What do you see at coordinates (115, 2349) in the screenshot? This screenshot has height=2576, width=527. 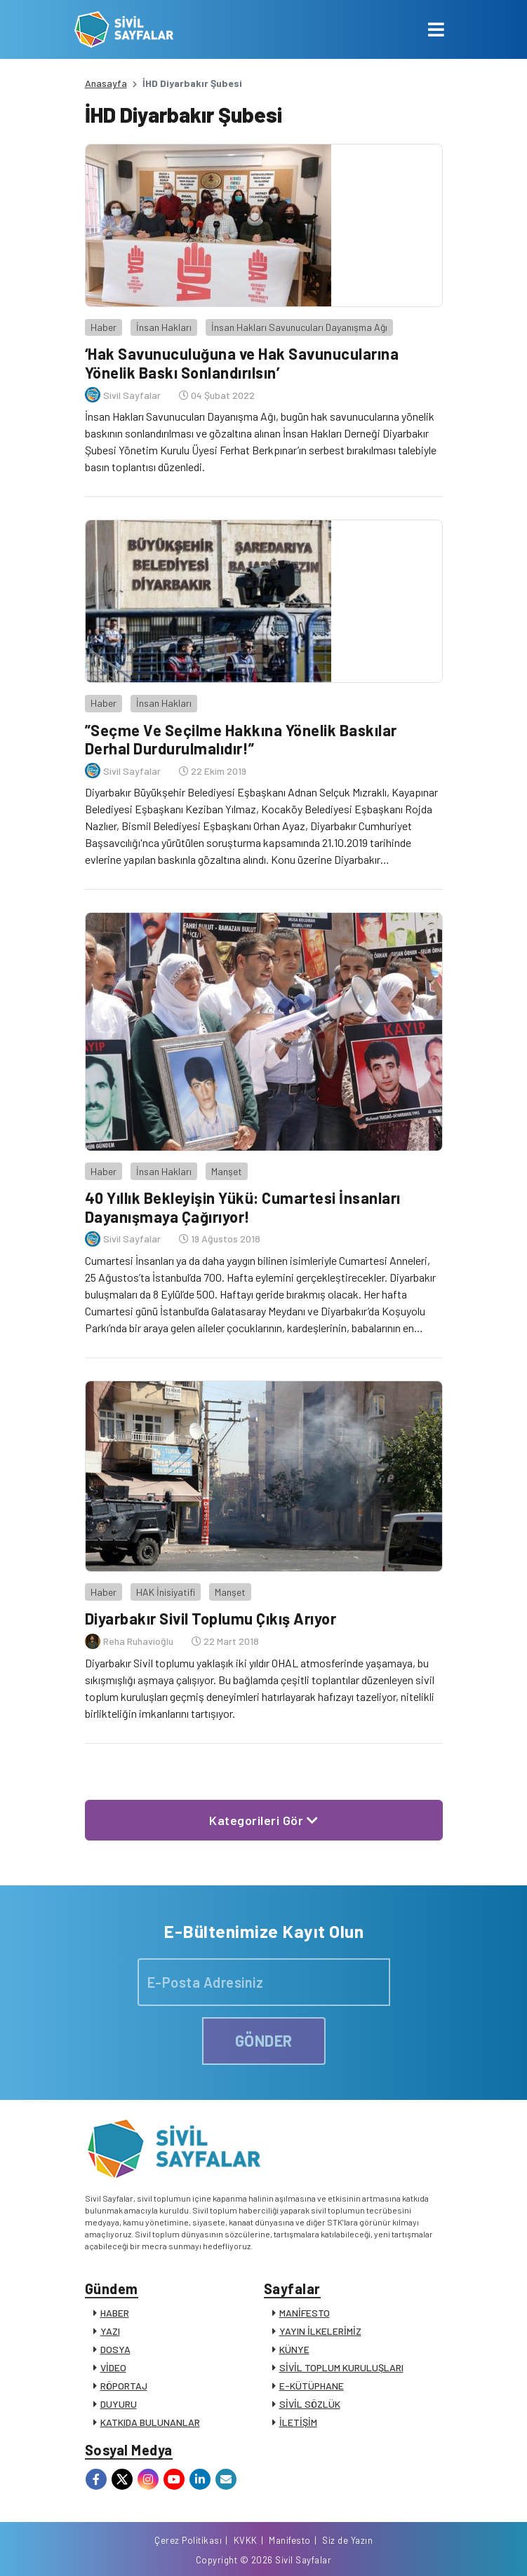 I see `DOSYA` at bounding box center [115, 2349].